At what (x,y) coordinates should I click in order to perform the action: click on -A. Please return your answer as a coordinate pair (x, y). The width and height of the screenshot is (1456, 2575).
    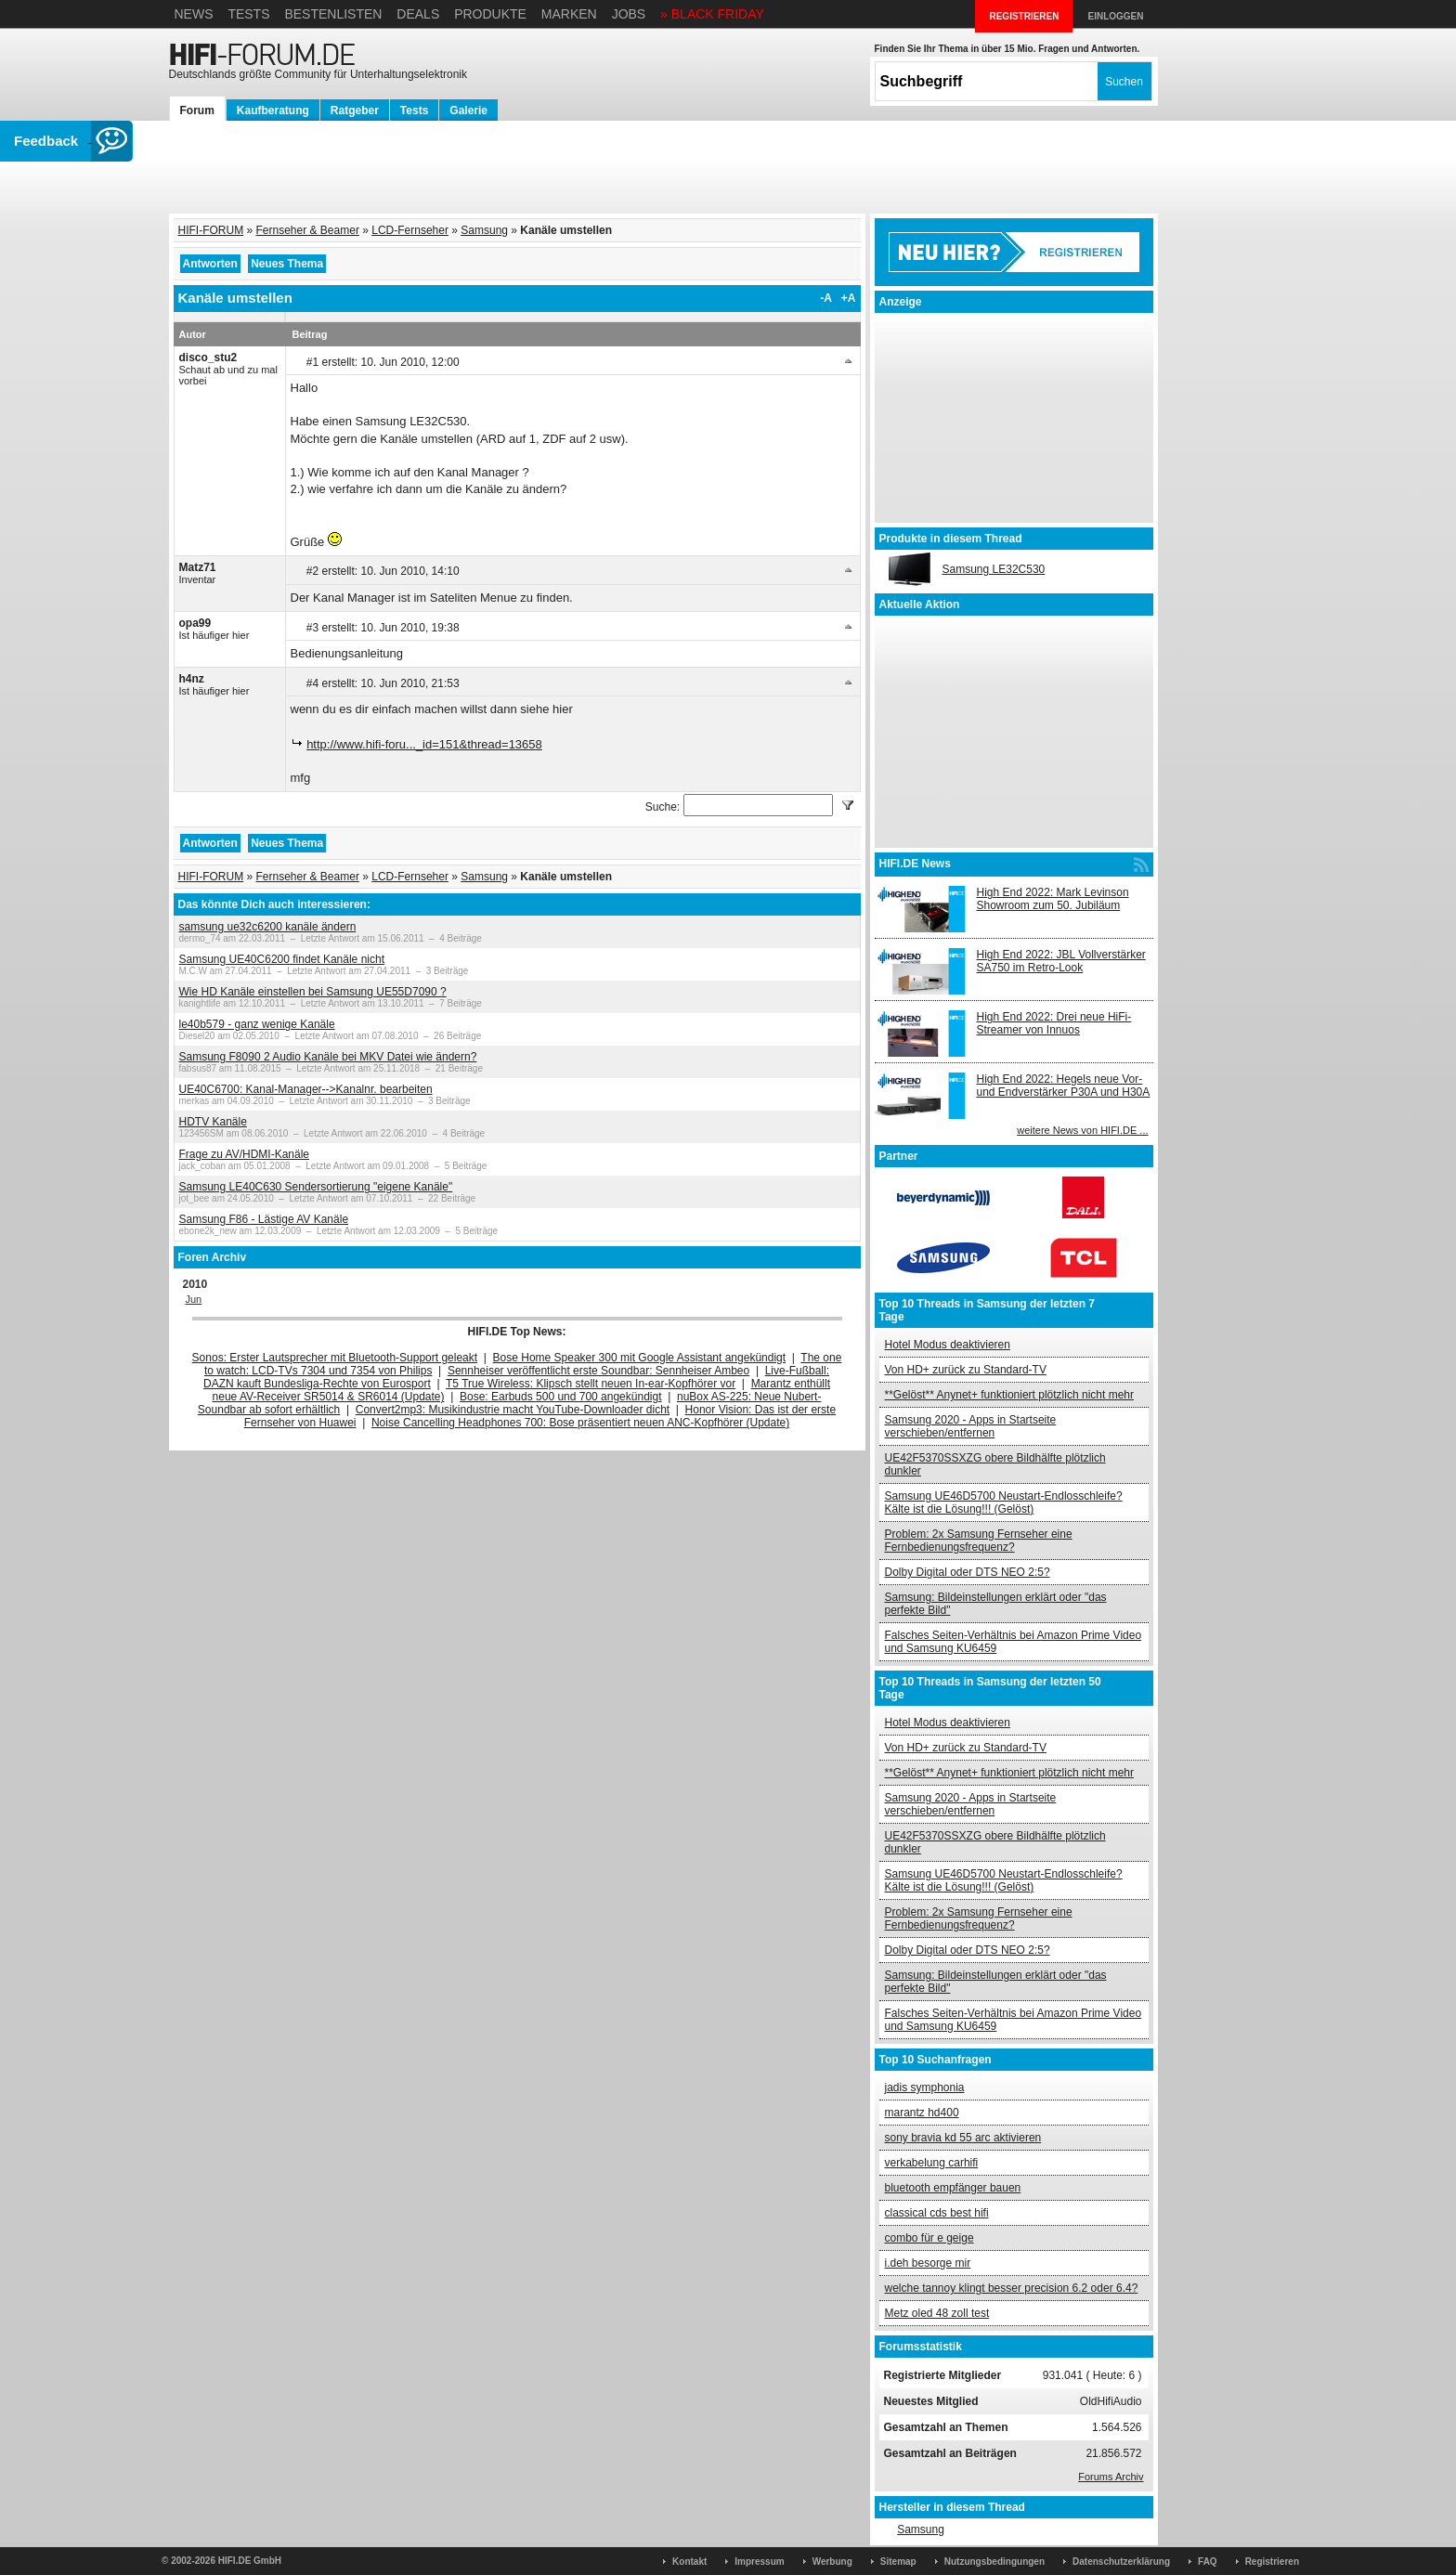
    Looking at the image, I should click on (826, 298).